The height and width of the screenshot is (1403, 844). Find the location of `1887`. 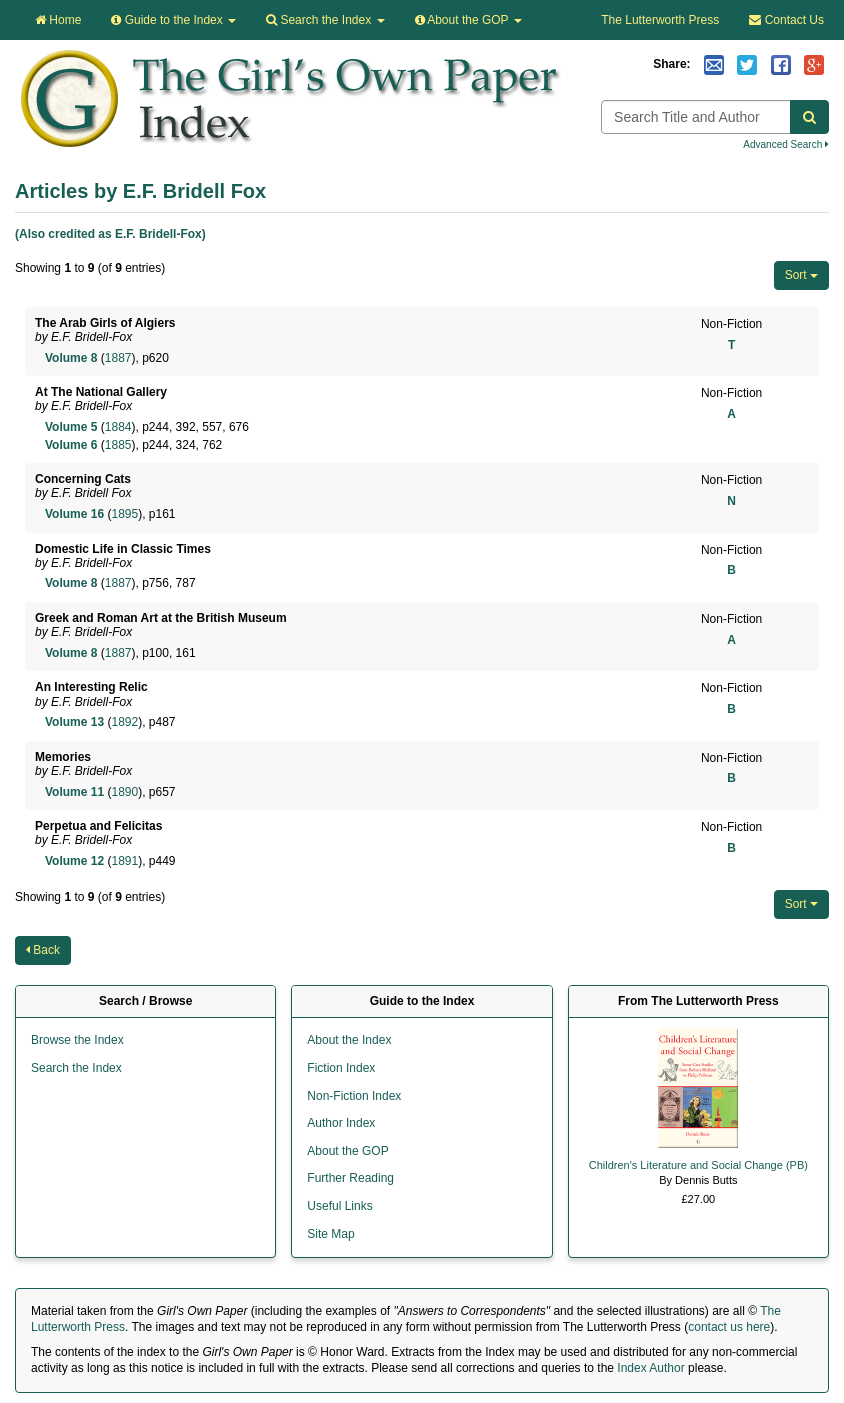

1887 is located at coordinates (118, 358).